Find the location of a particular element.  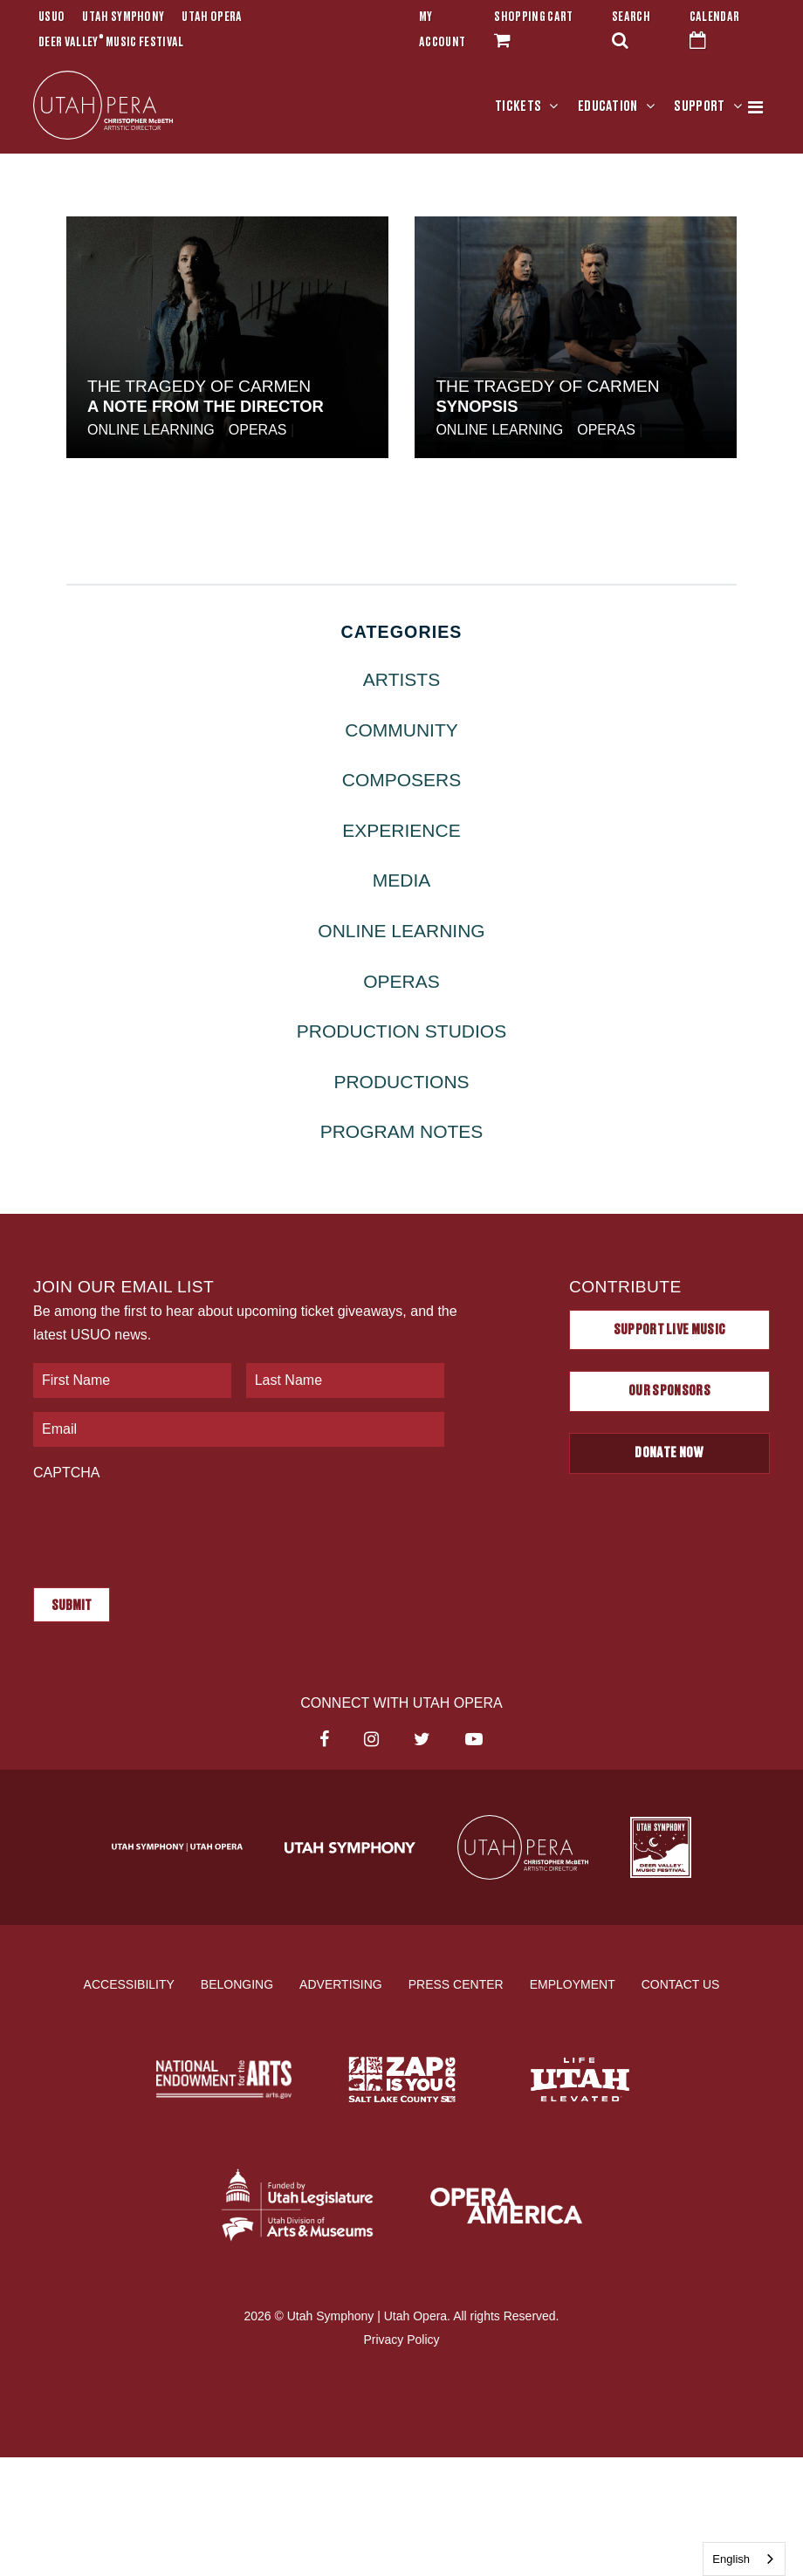

Experience is located at coordinates (401, 830).